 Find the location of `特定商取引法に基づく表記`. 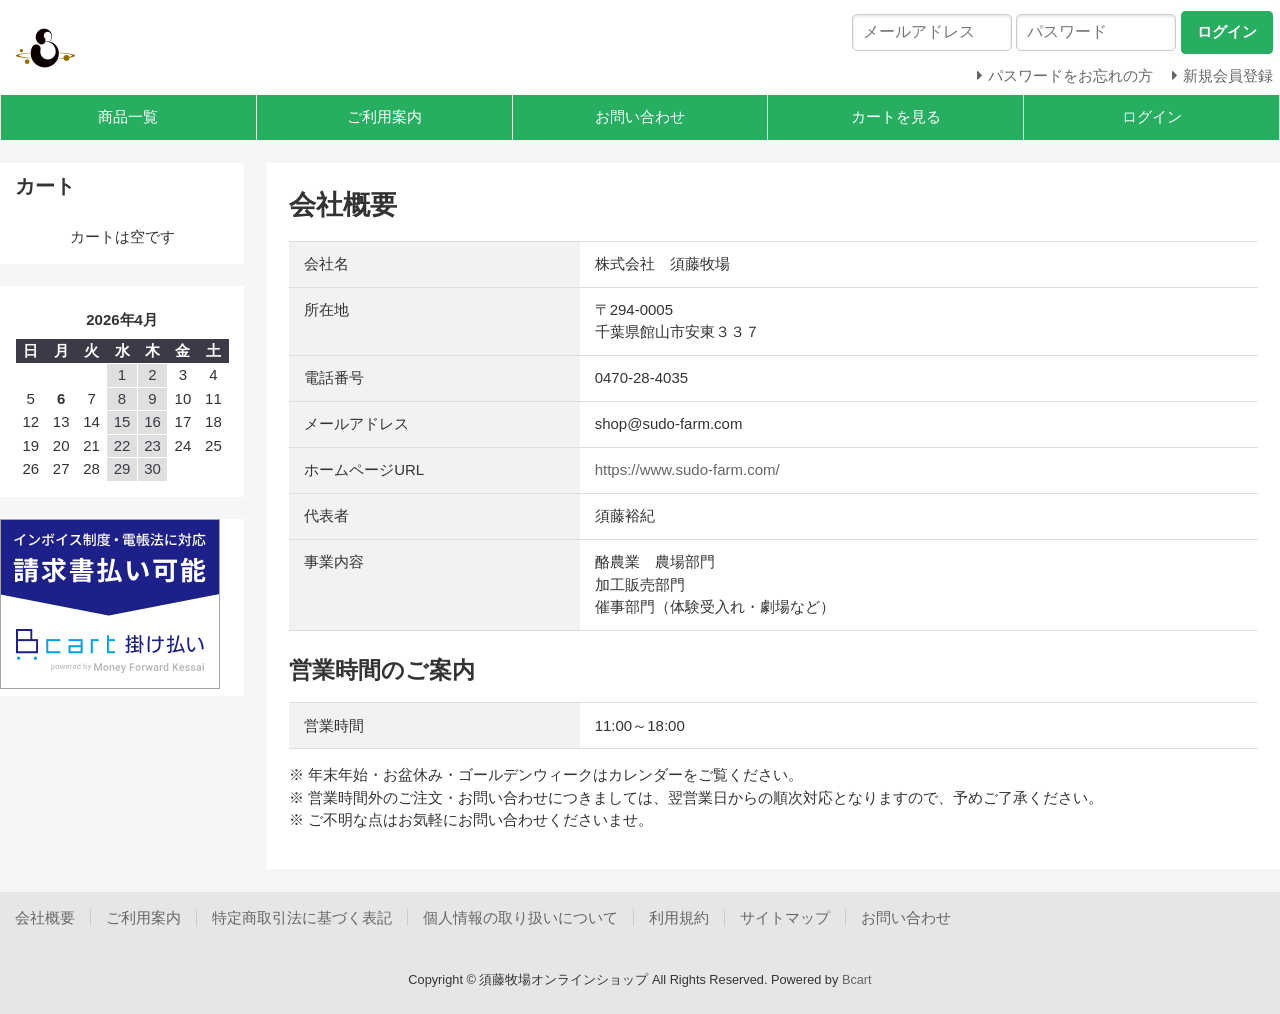

特定商取引法に基づく表記 is located at coordinates (302, 917).